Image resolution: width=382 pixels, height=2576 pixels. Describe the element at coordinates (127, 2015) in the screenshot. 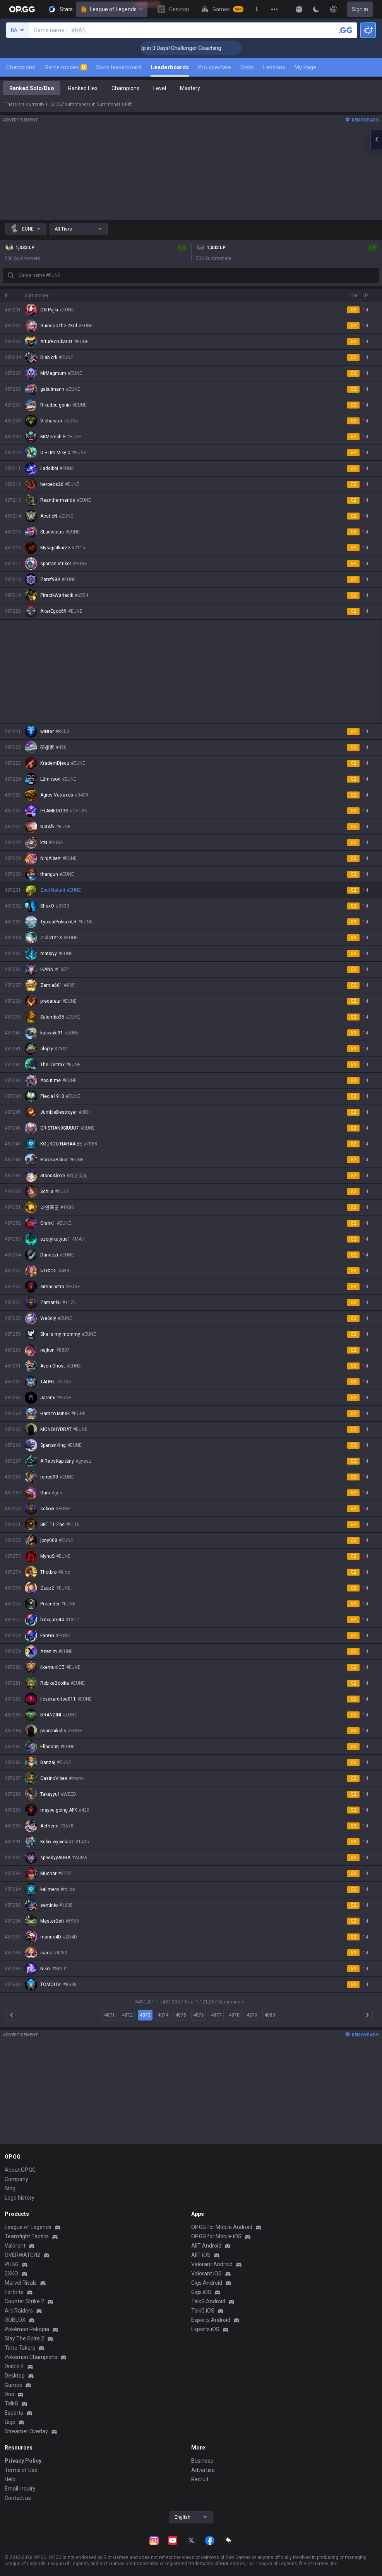

I see `4872` at that location.